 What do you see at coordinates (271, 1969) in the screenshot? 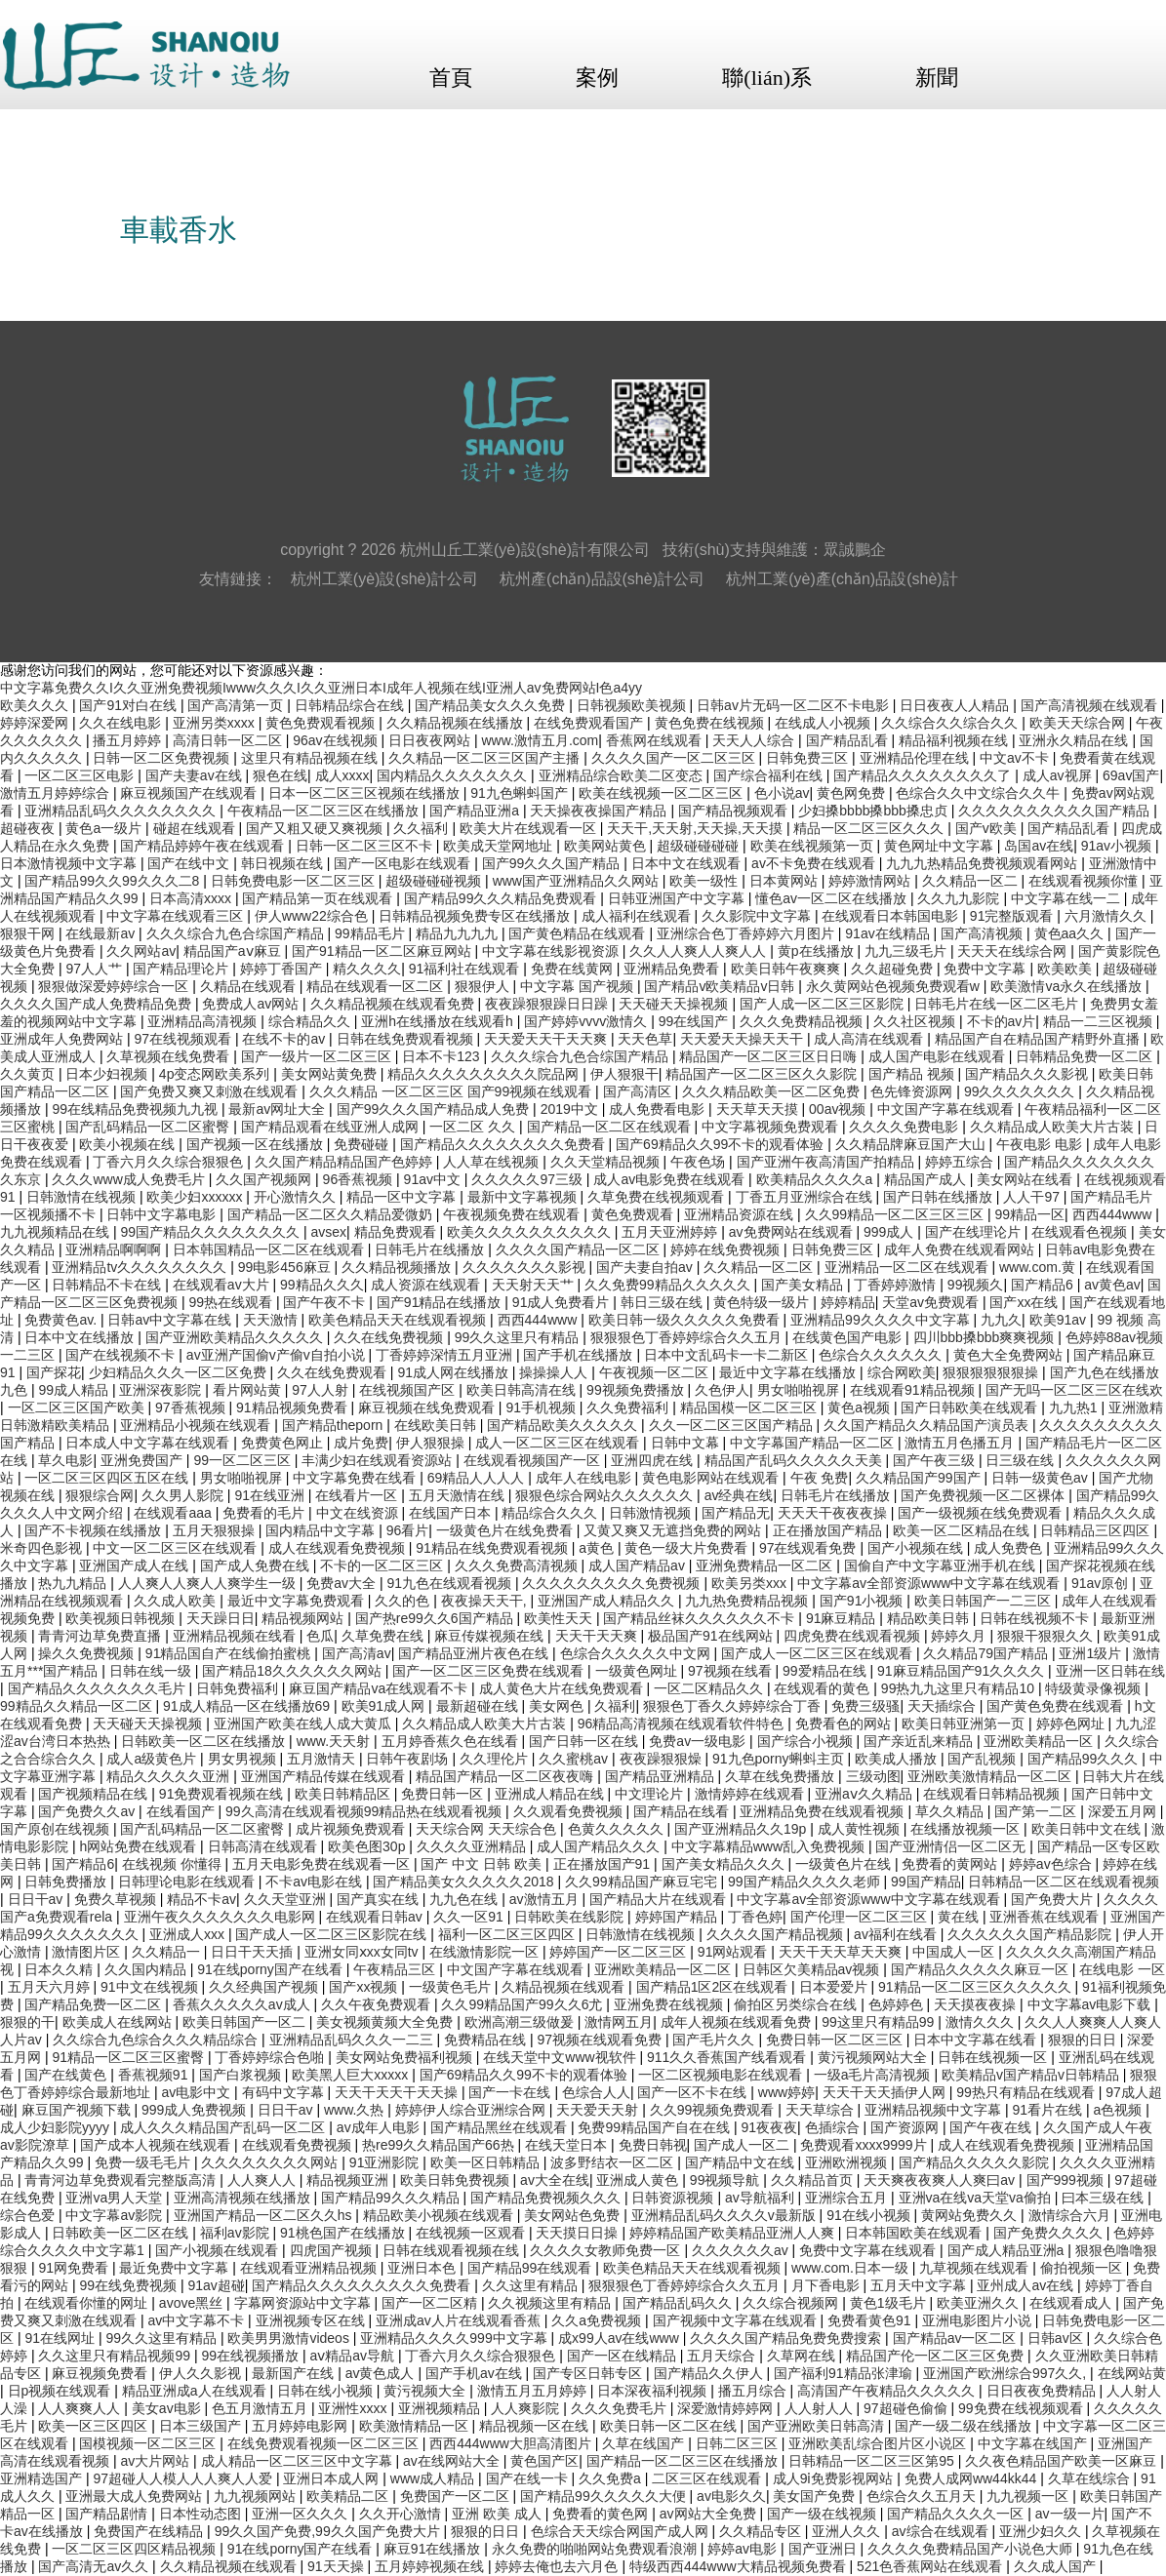
I see `91在线porny国产在线看` at bounding box center [271, 1969].